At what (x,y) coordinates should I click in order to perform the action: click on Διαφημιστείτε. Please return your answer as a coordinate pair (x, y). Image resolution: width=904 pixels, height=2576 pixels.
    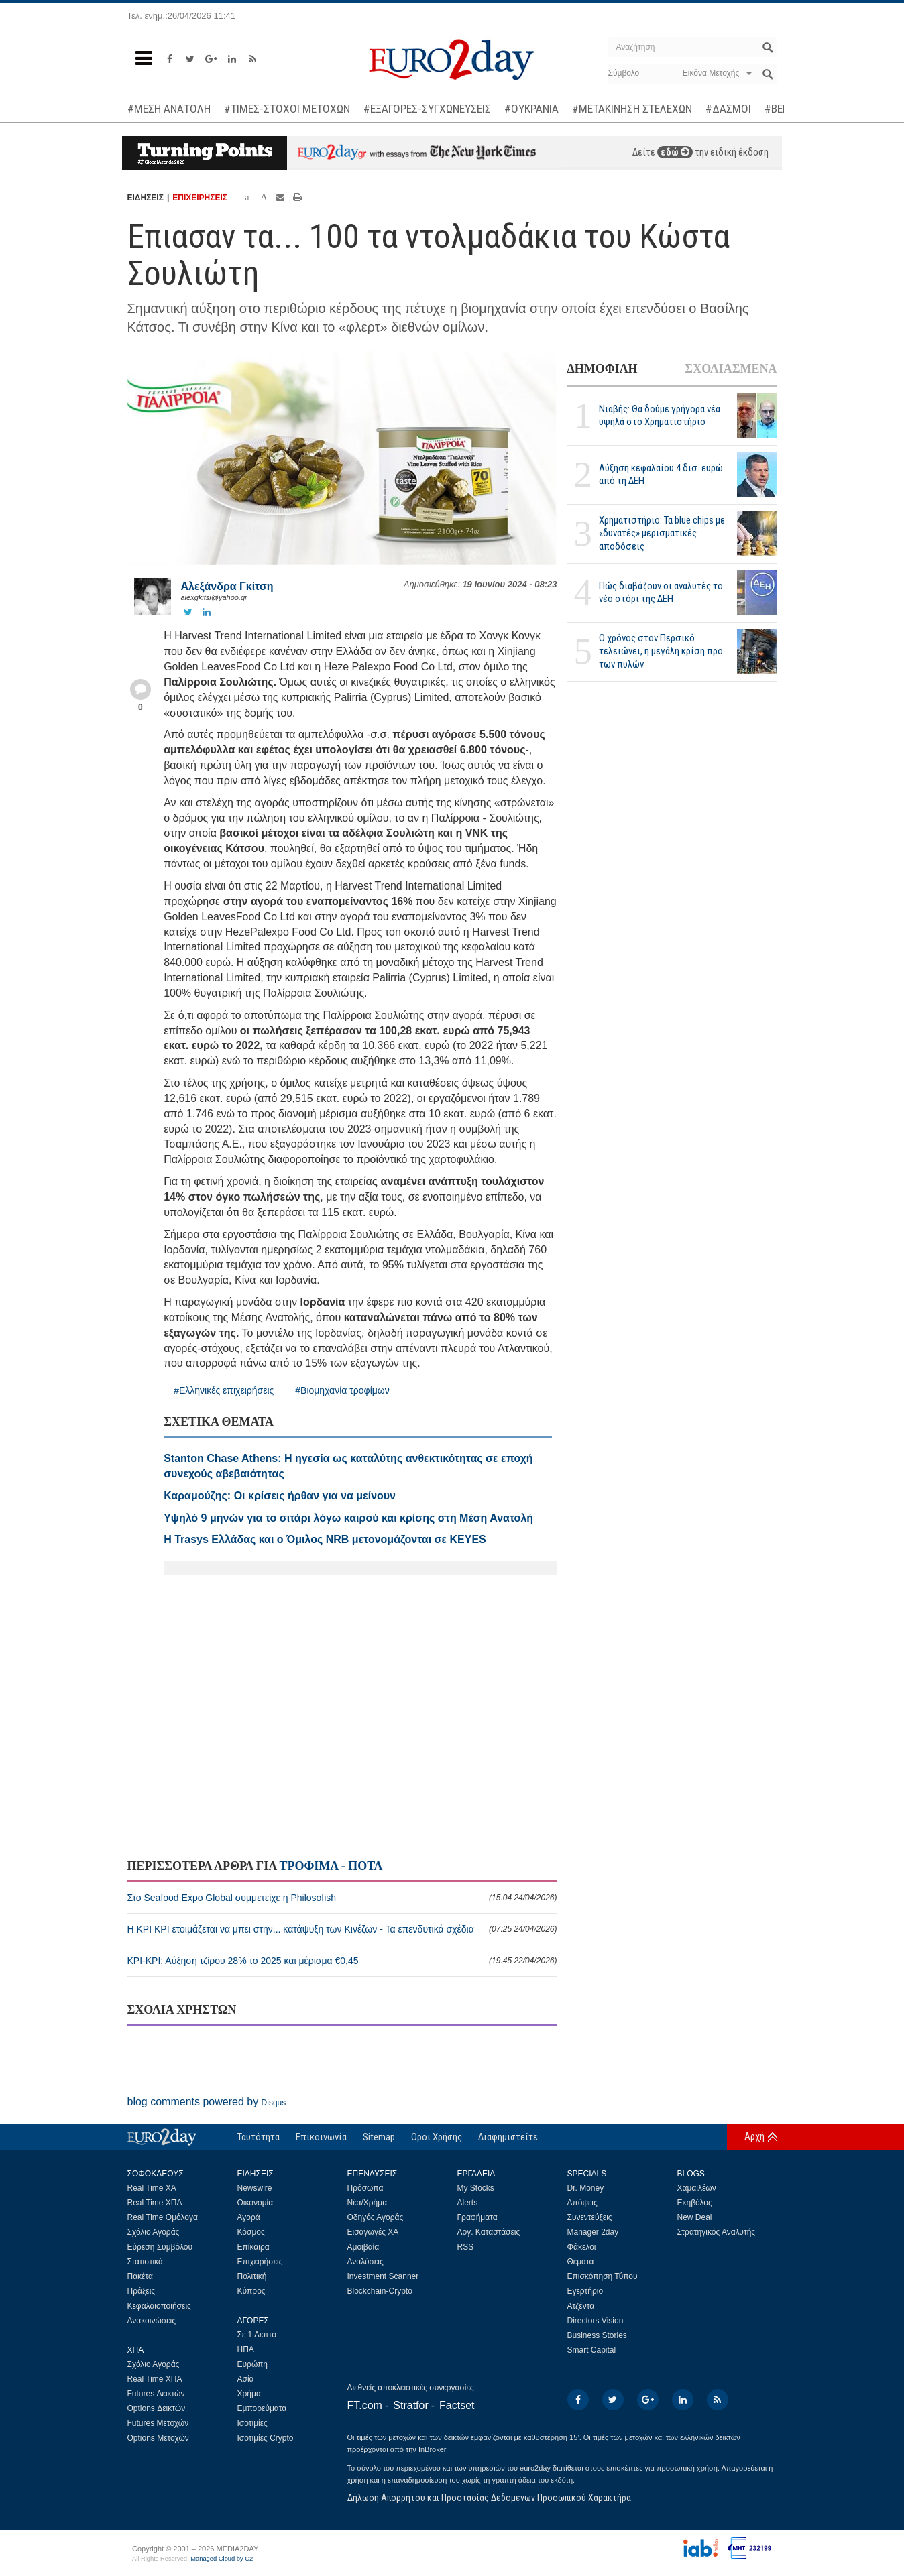
    Looking at the image, I should click on (508, 2137).